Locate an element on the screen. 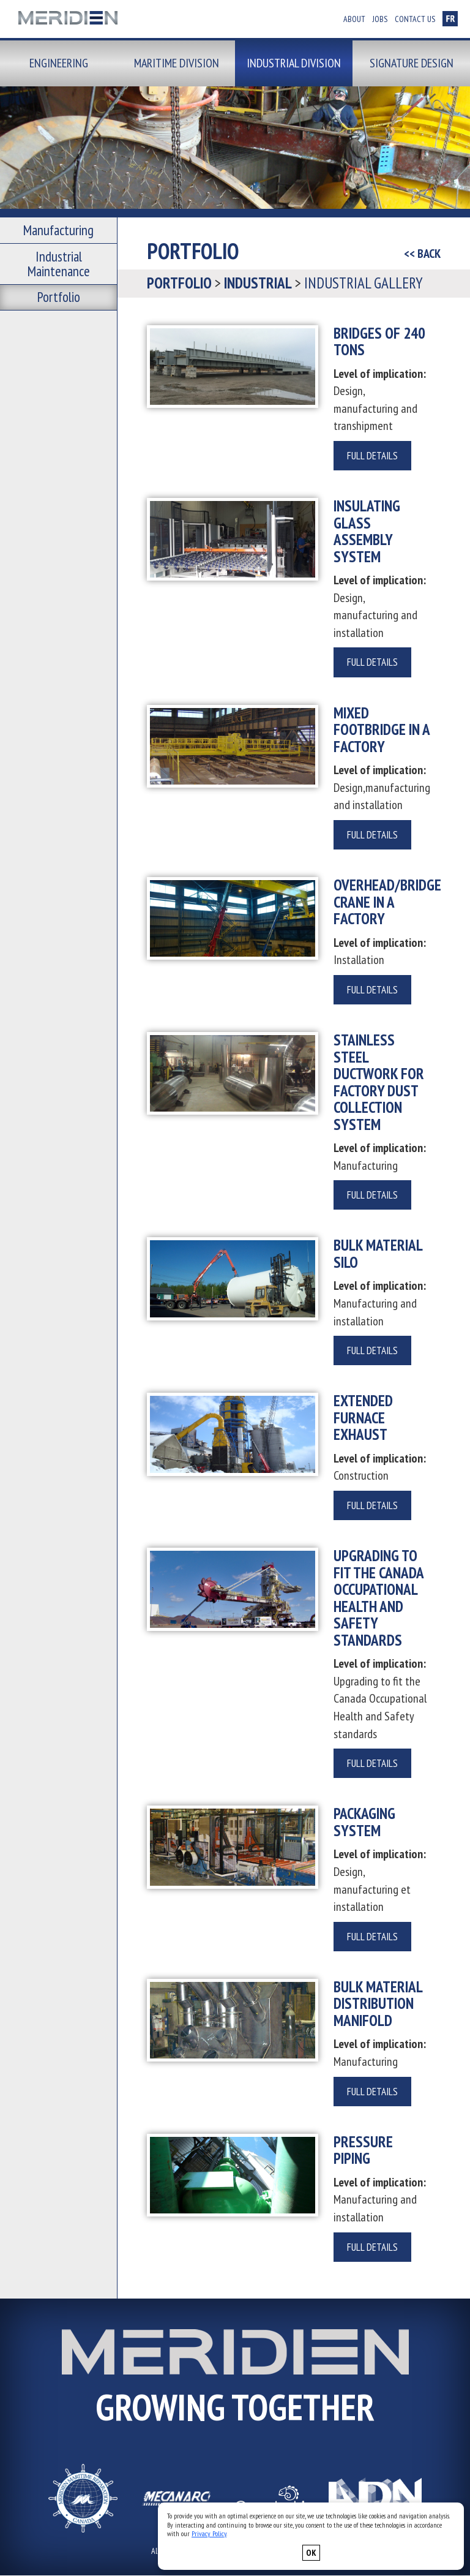 This screenshot has height=2576, width=470. Privacy Policy is located at coordinates (209, 2533).